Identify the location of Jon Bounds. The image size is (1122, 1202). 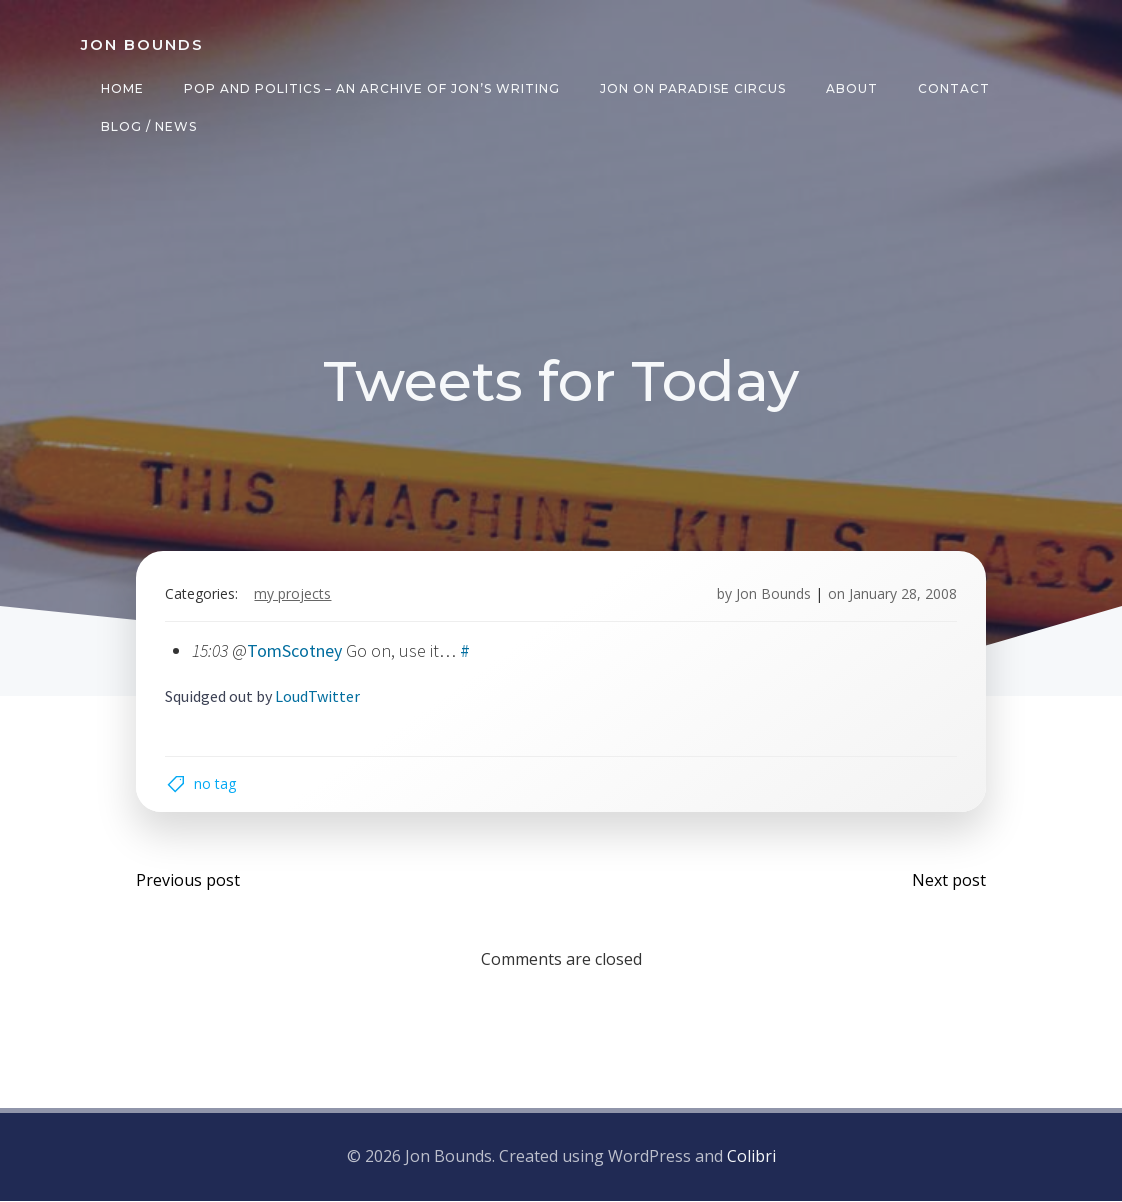
(772, 594).